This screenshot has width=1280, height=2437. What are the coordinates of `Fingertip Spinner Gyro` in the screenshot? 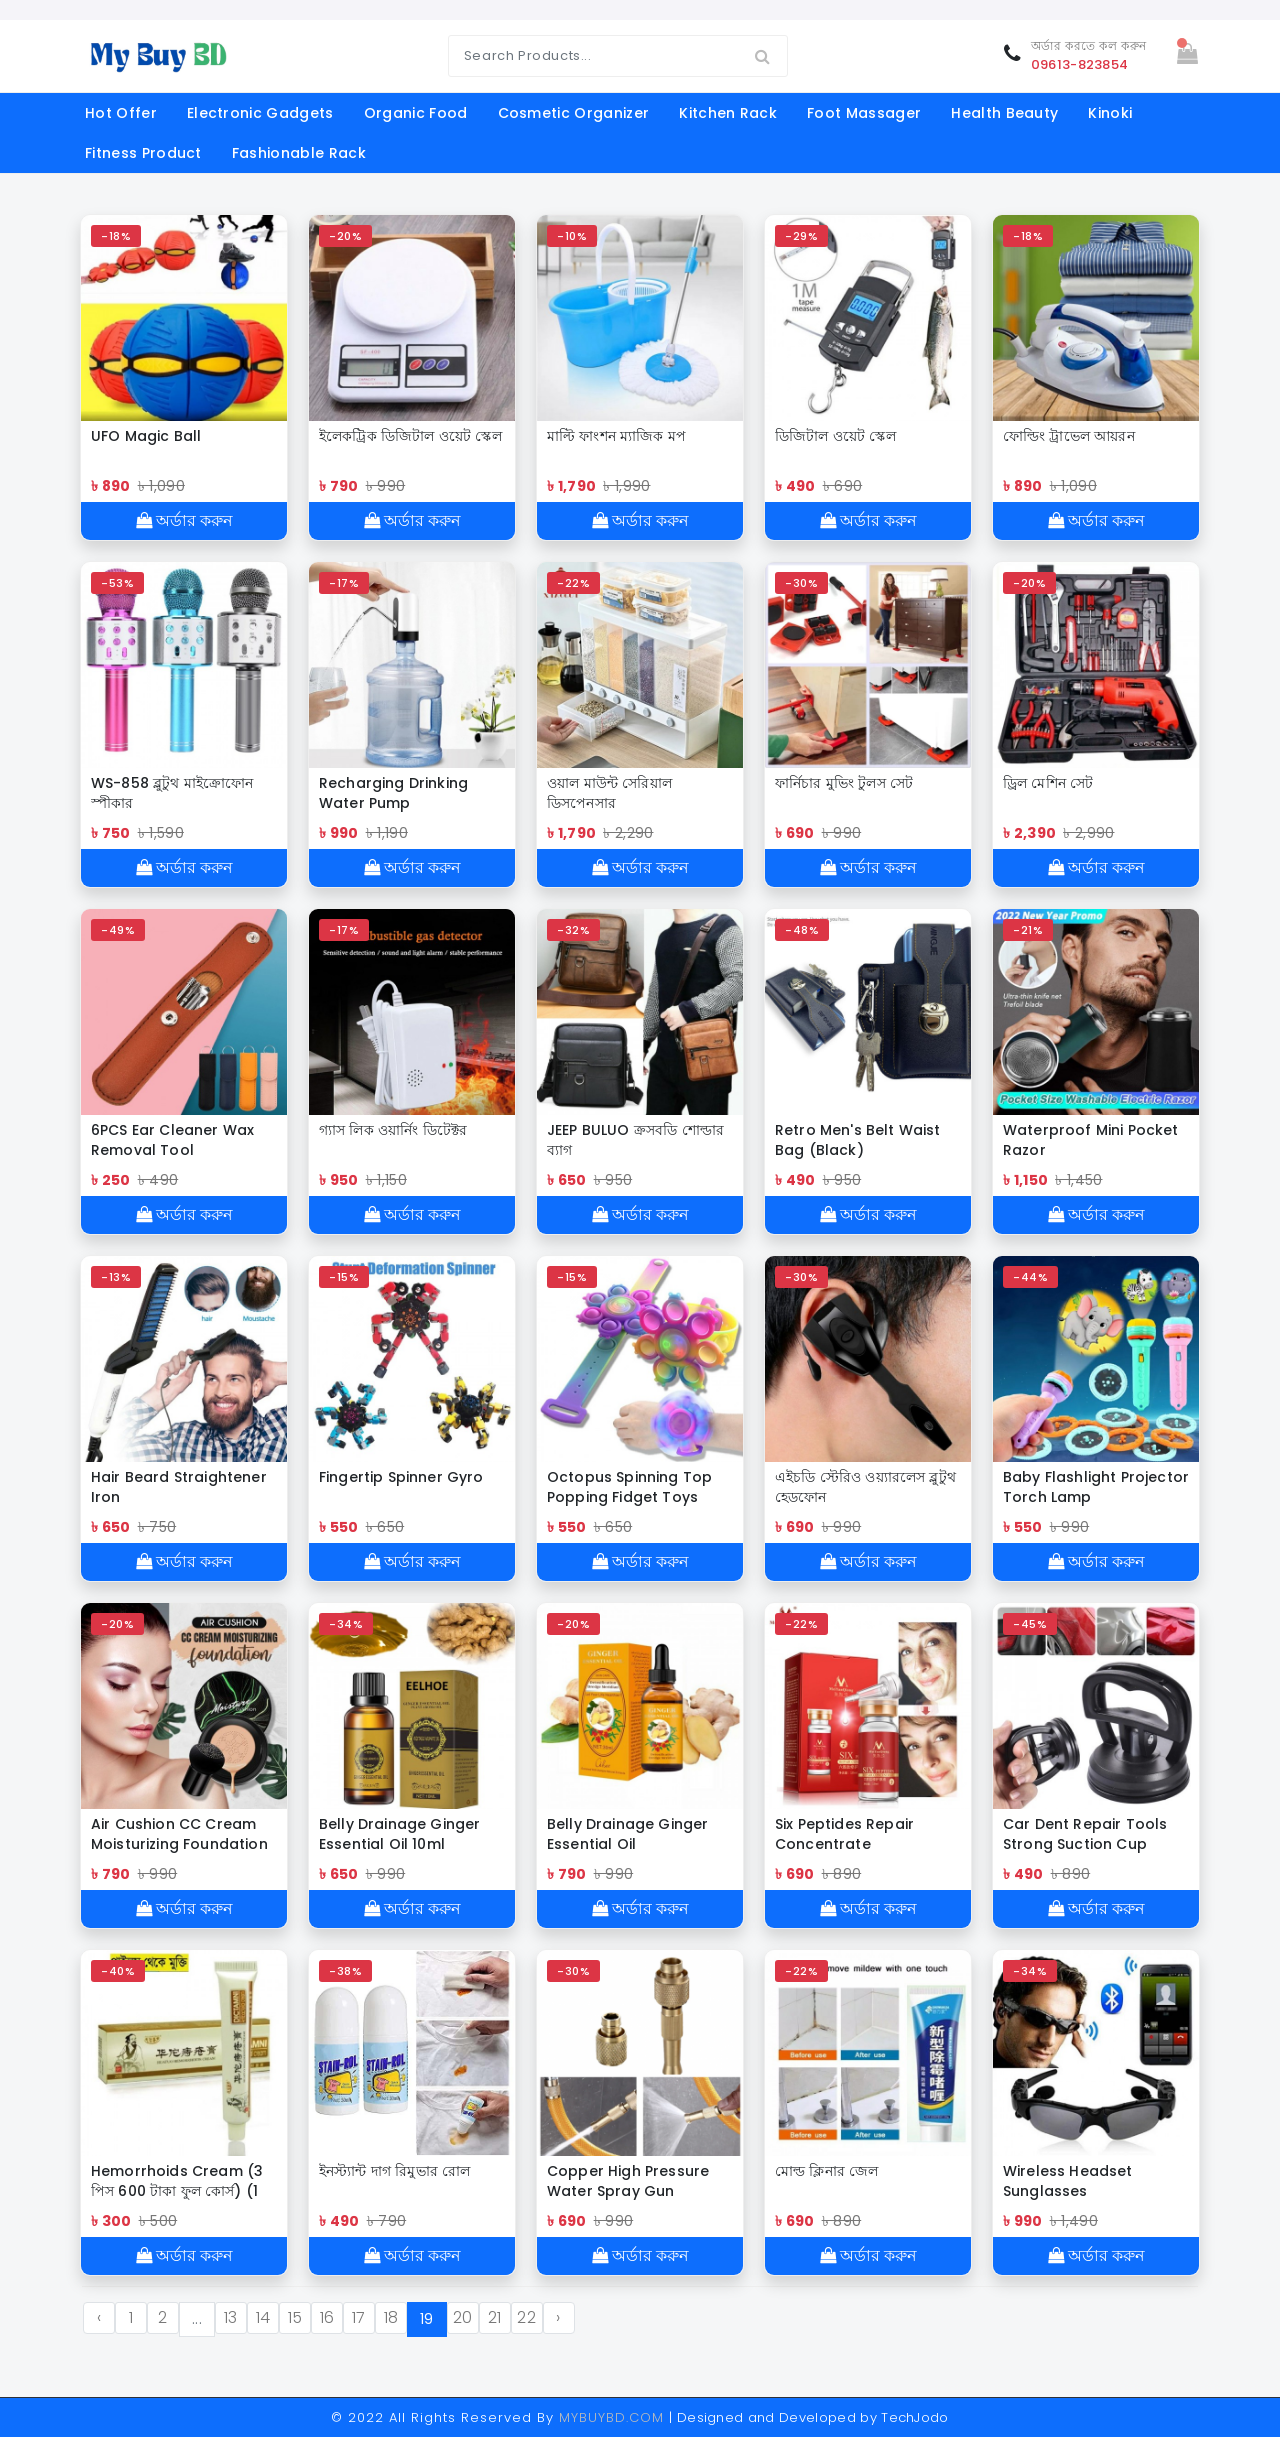 It's located at (401, 1477).